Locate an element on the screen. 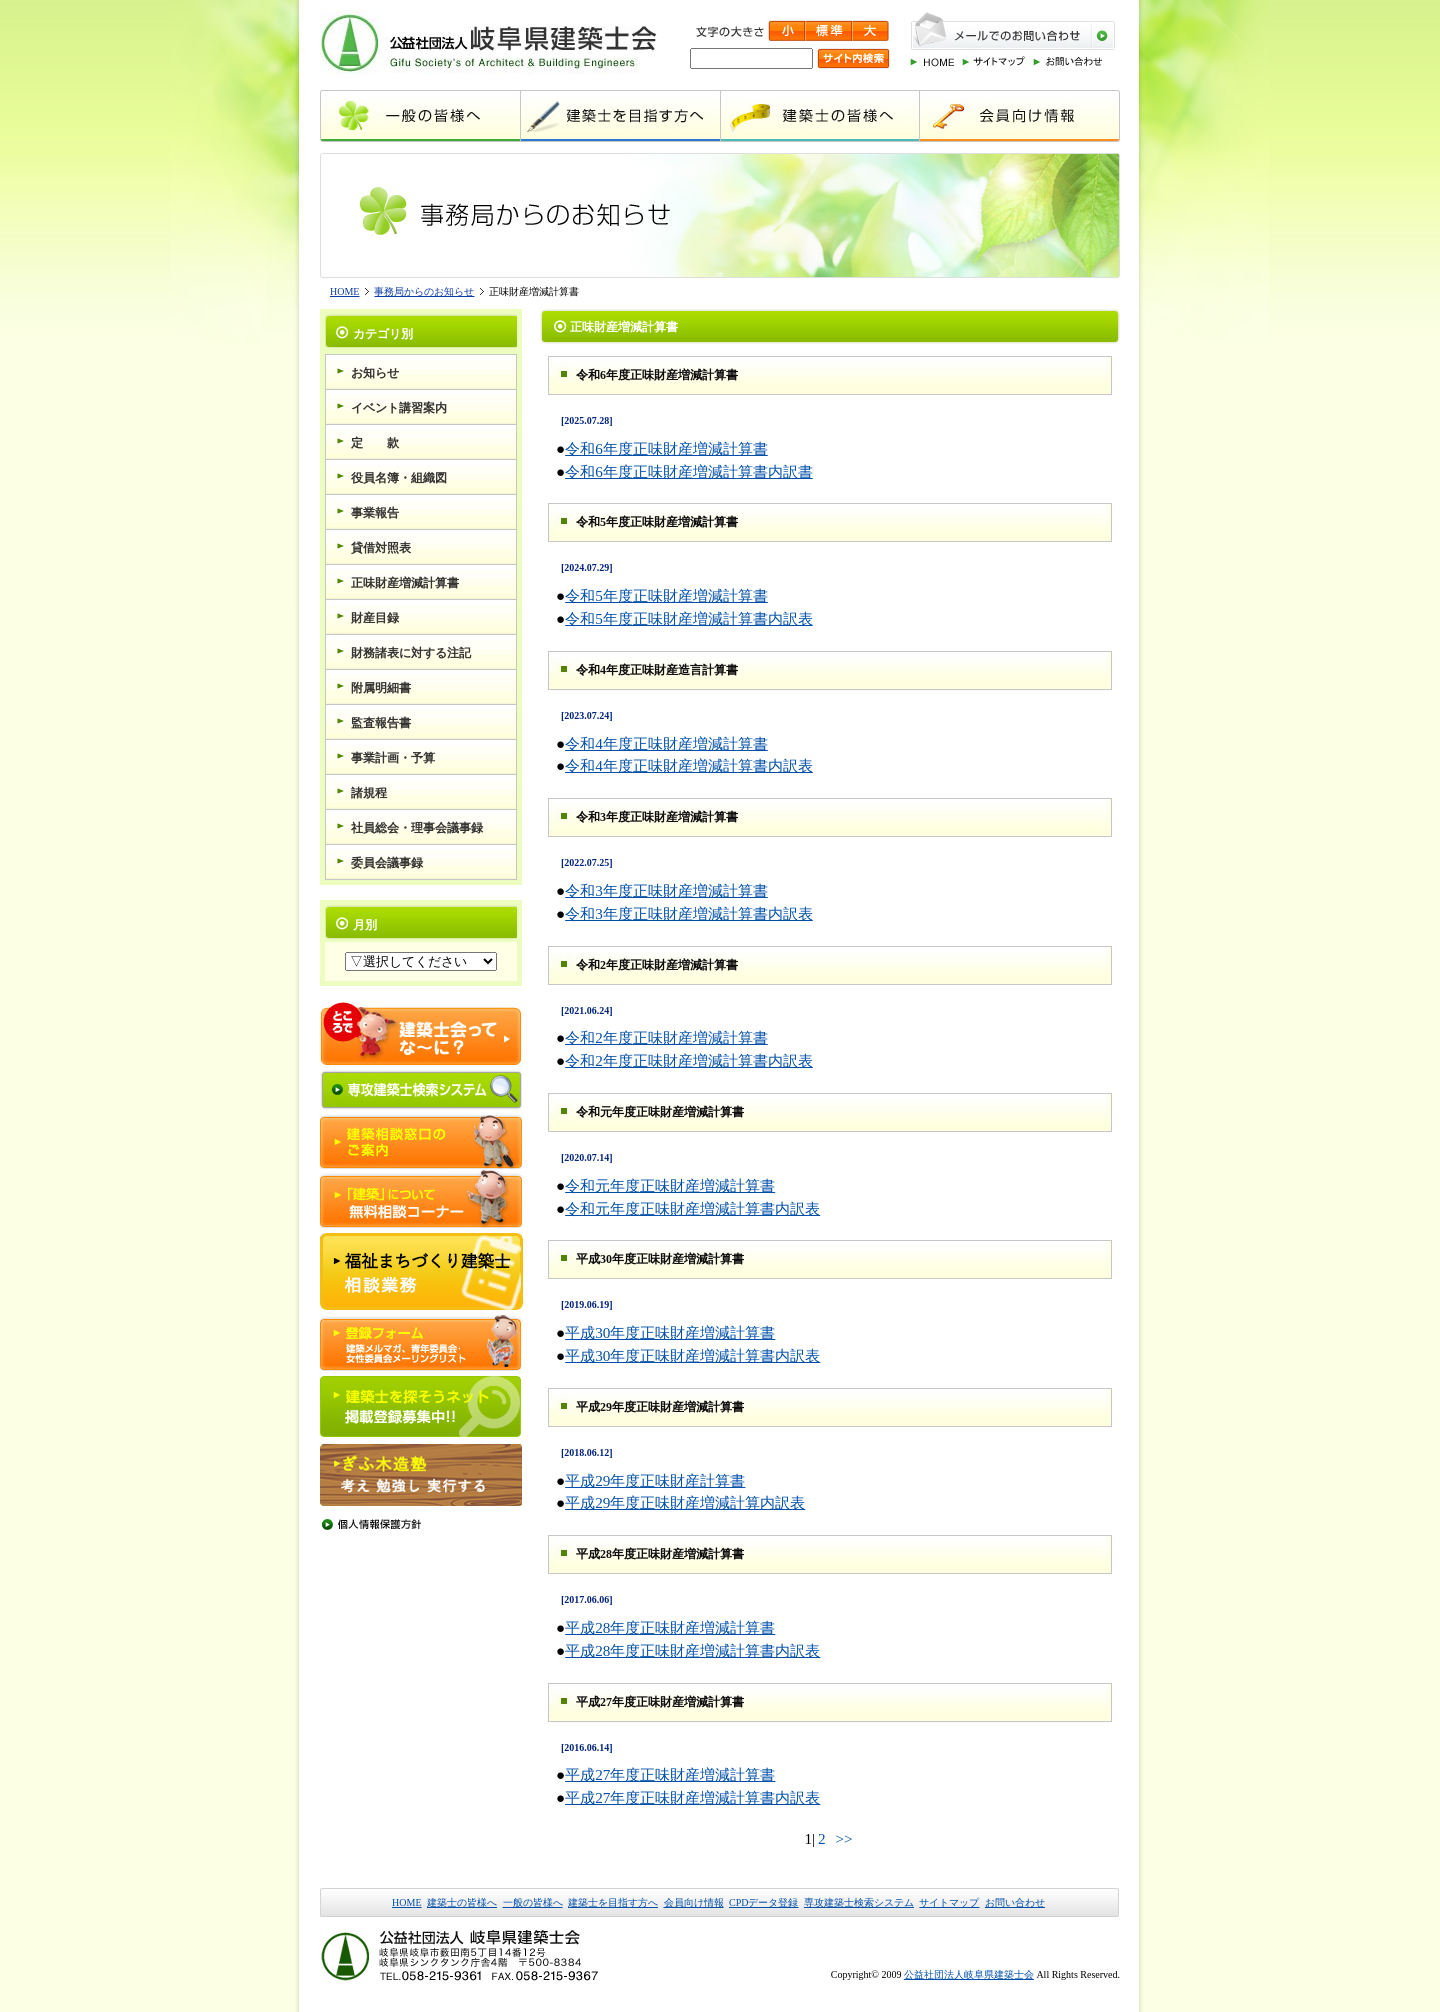  建築士の皆様へ is located at coordinates (462, 1902).